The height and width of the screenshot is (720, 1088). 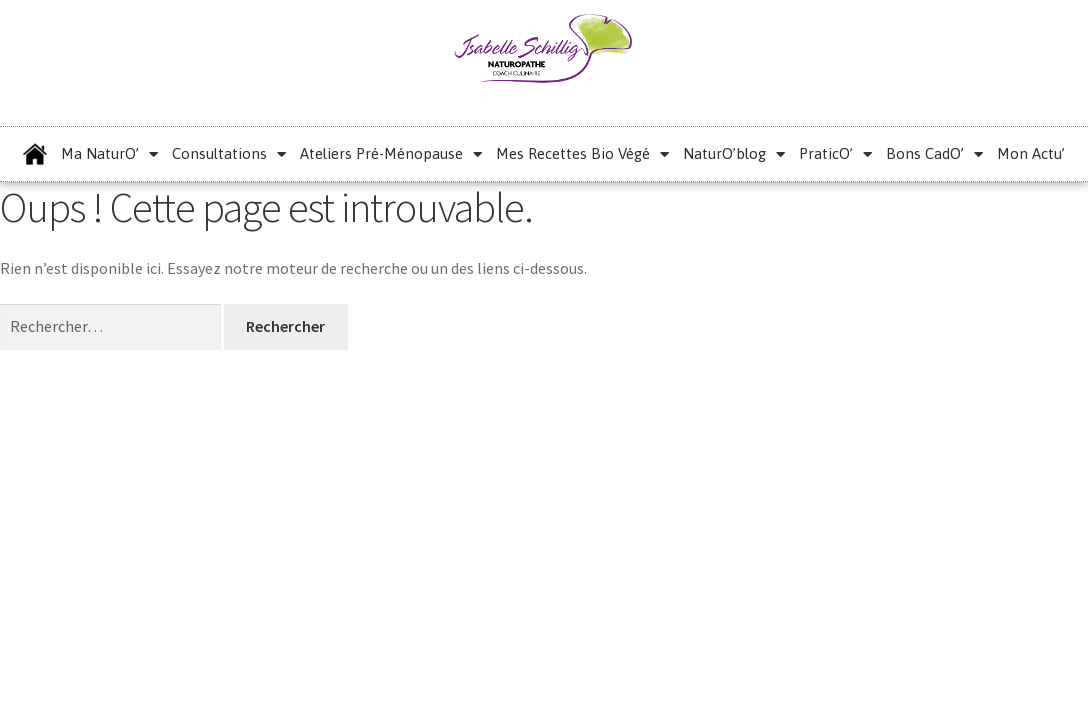 I want to click on Ateliers Pré-Ménopause, so click(x=391, y=154).